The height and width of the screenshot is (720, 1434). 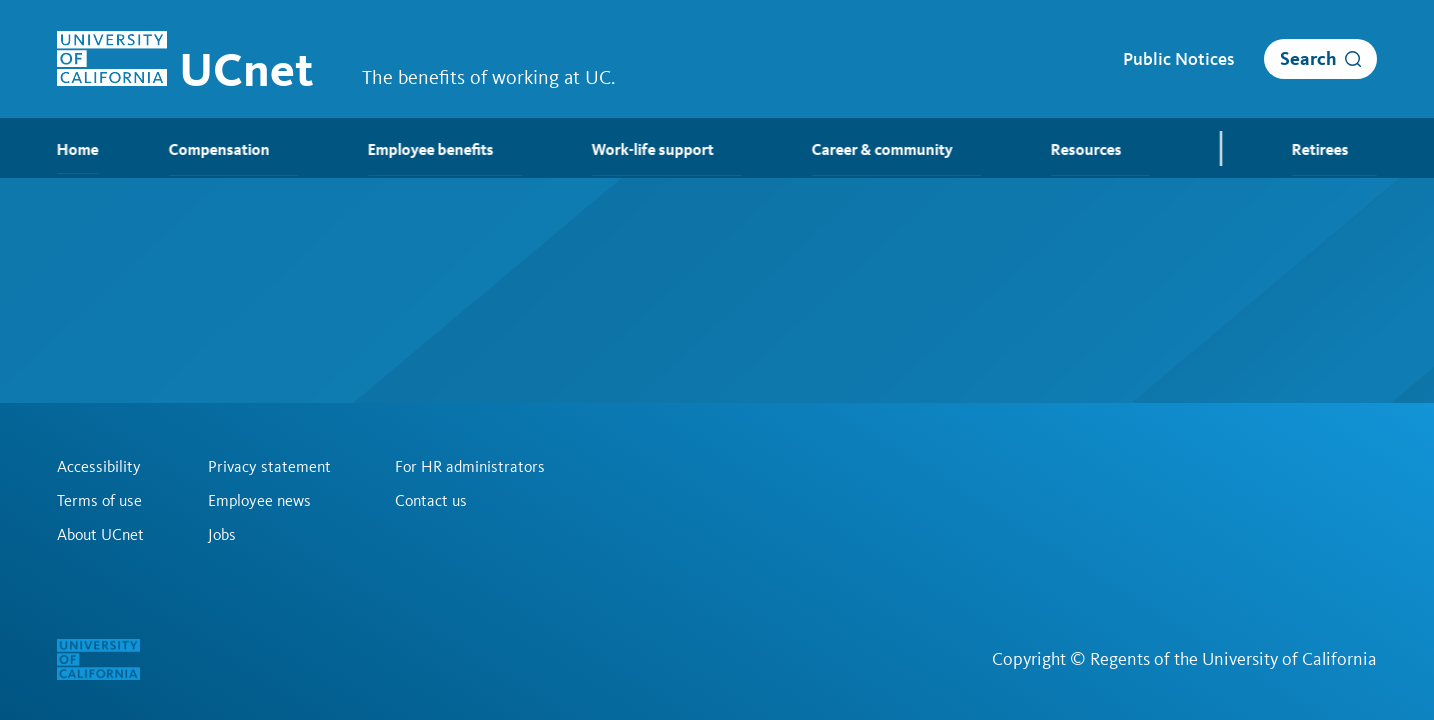 What do you see at coordinates (1100, 150) in the screenshot?
I see `Resources [menuitem]` at bounding box center [1100, 150].